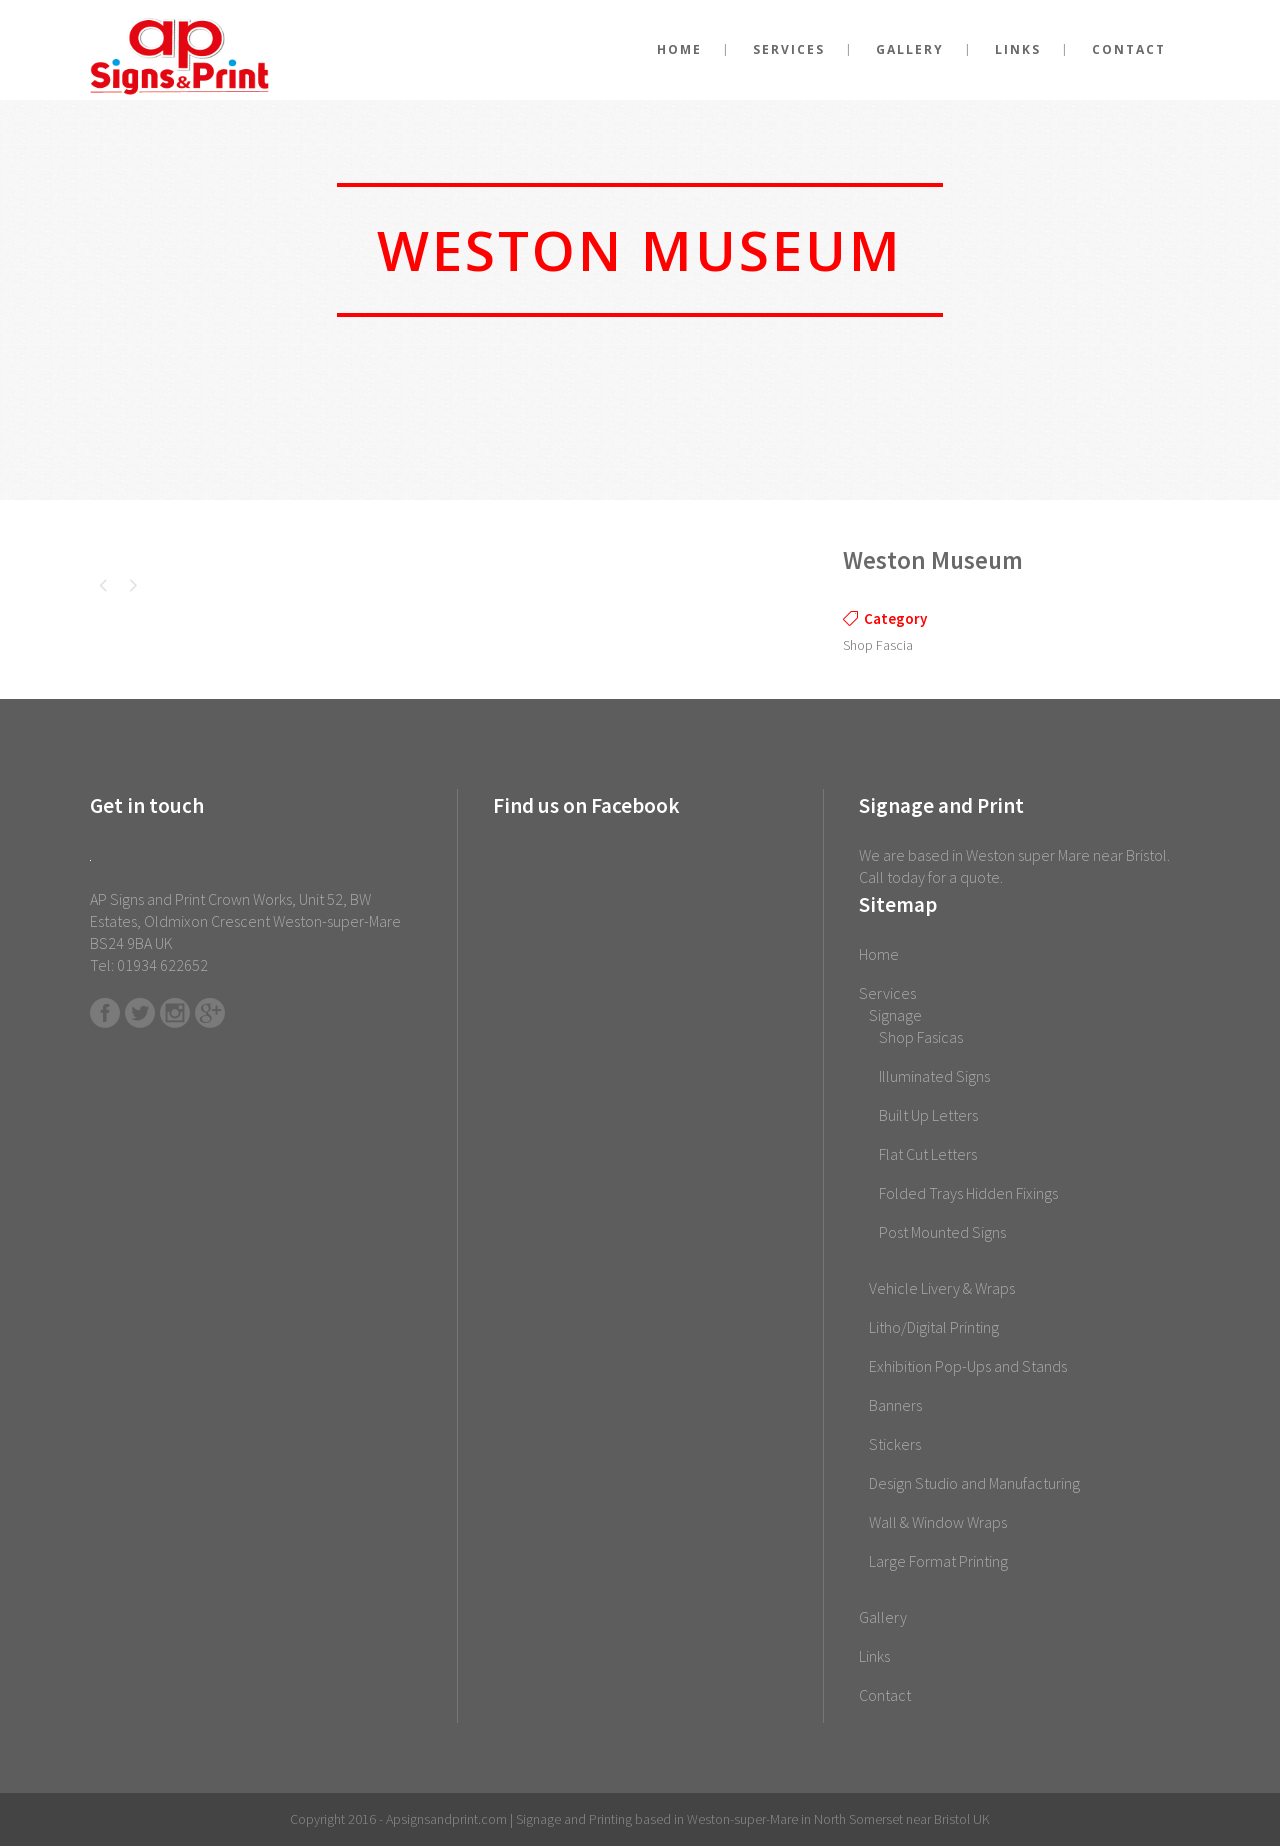  What do you see at coordinates (895, 1405) in the screenshot?
I see `Banners` at bounding box center [895, 1405].